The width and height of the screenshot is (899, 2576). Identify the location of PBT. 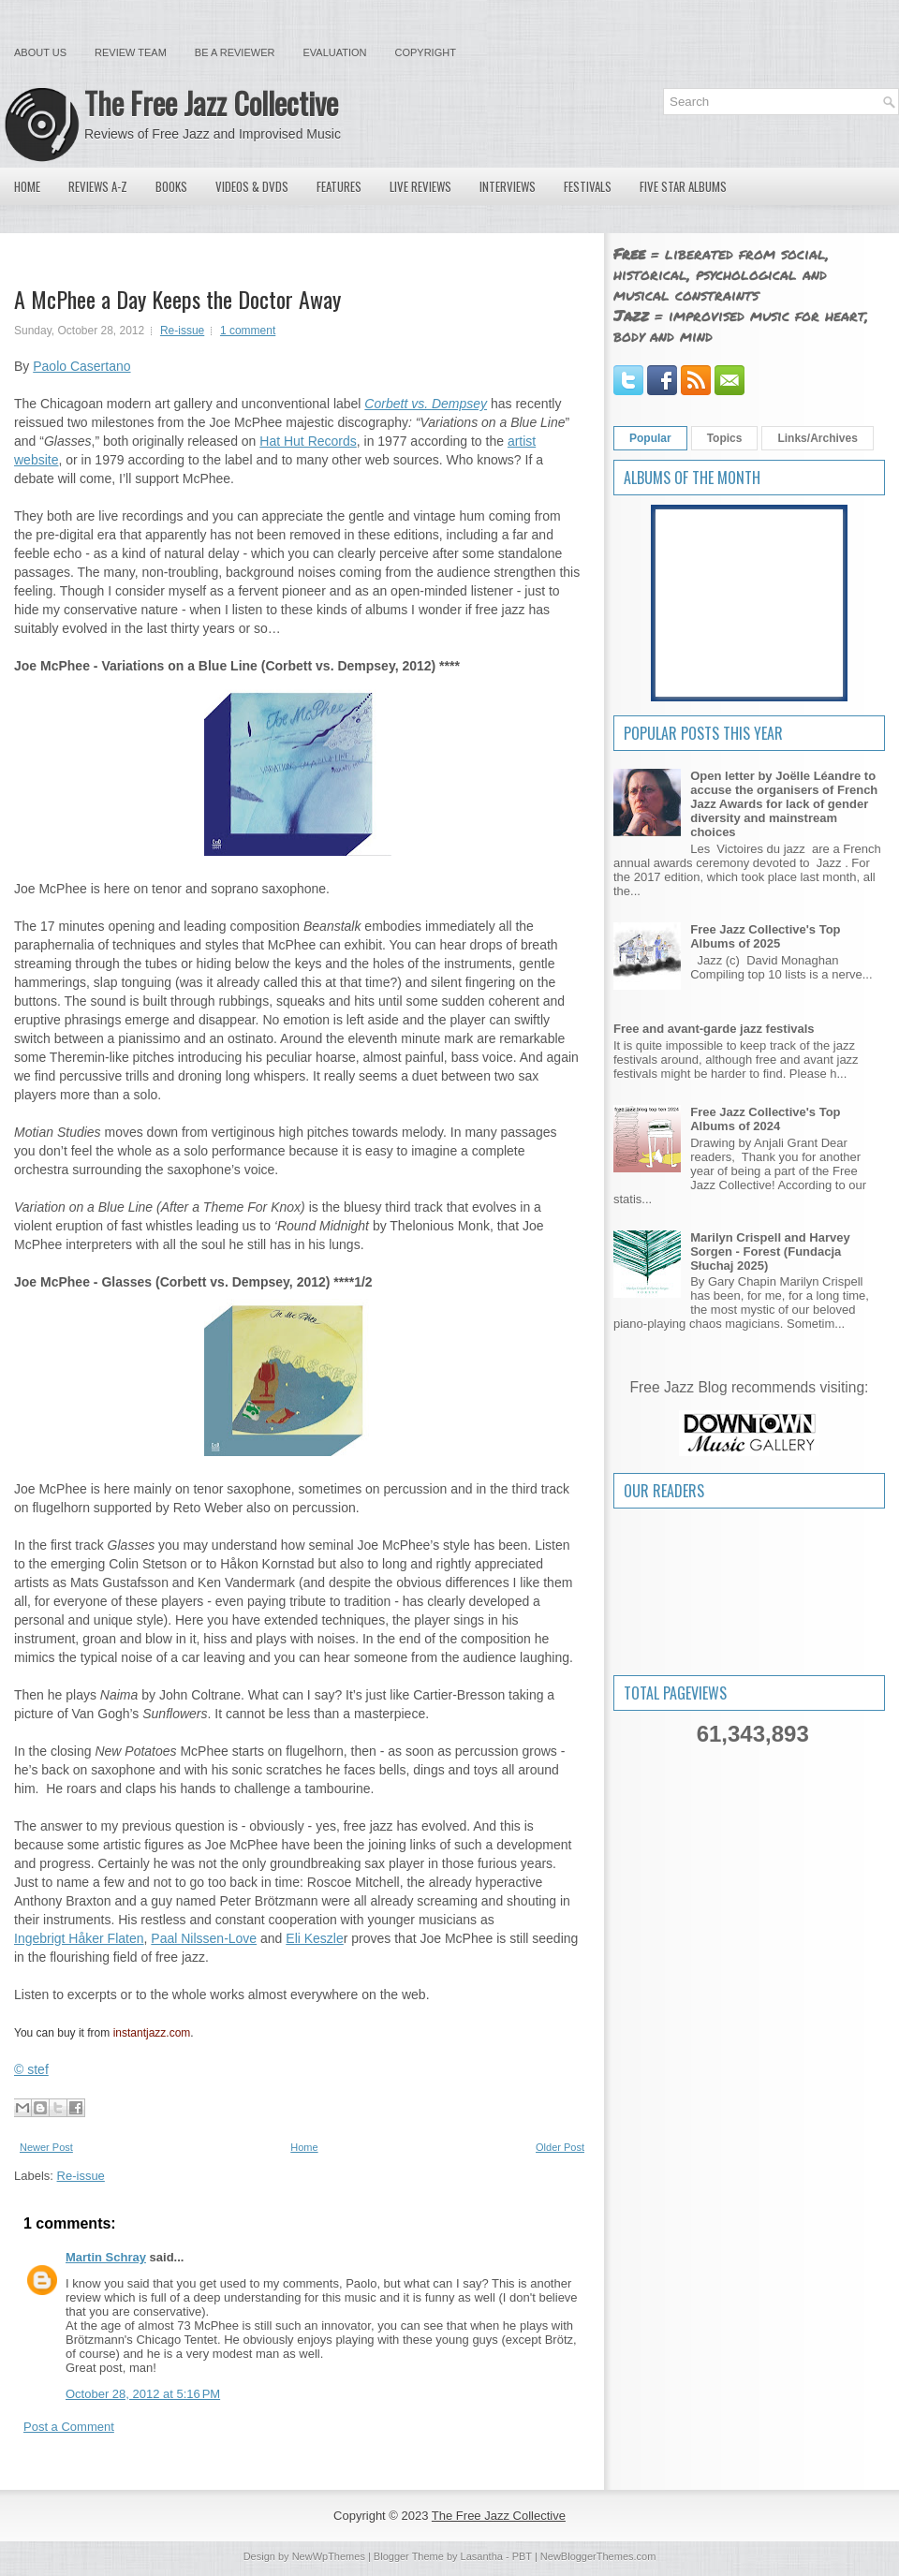
(522, 2556).